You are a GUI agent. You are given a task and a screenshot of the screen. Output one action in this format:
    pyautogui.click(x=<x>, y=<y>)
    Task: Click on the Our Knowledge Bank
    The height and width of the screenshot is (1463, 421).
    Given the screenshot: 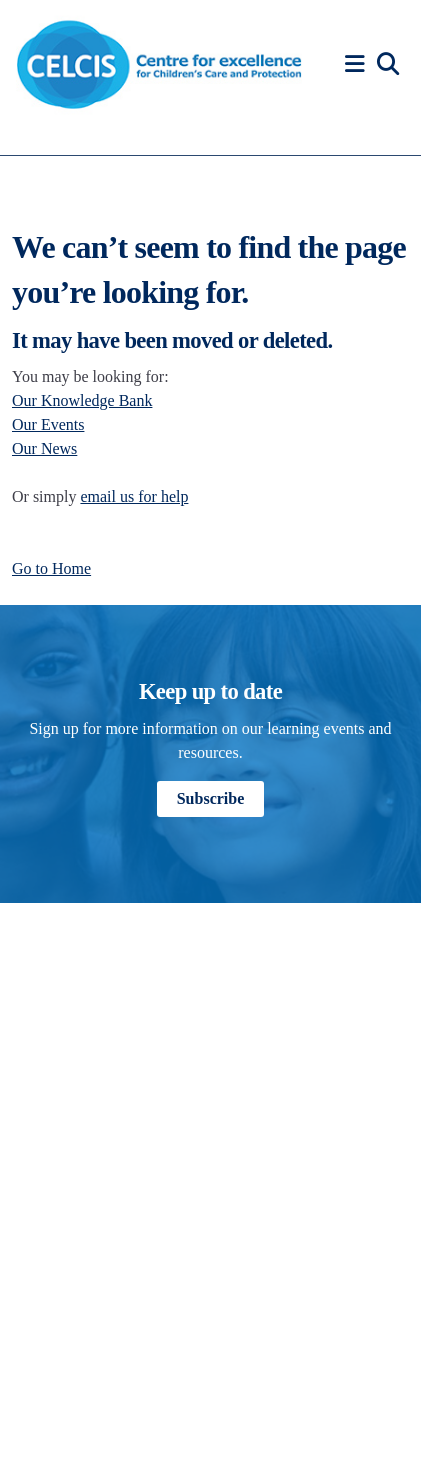 What is the action you would take?
    pyautogui.click(x=82, y=400)
    